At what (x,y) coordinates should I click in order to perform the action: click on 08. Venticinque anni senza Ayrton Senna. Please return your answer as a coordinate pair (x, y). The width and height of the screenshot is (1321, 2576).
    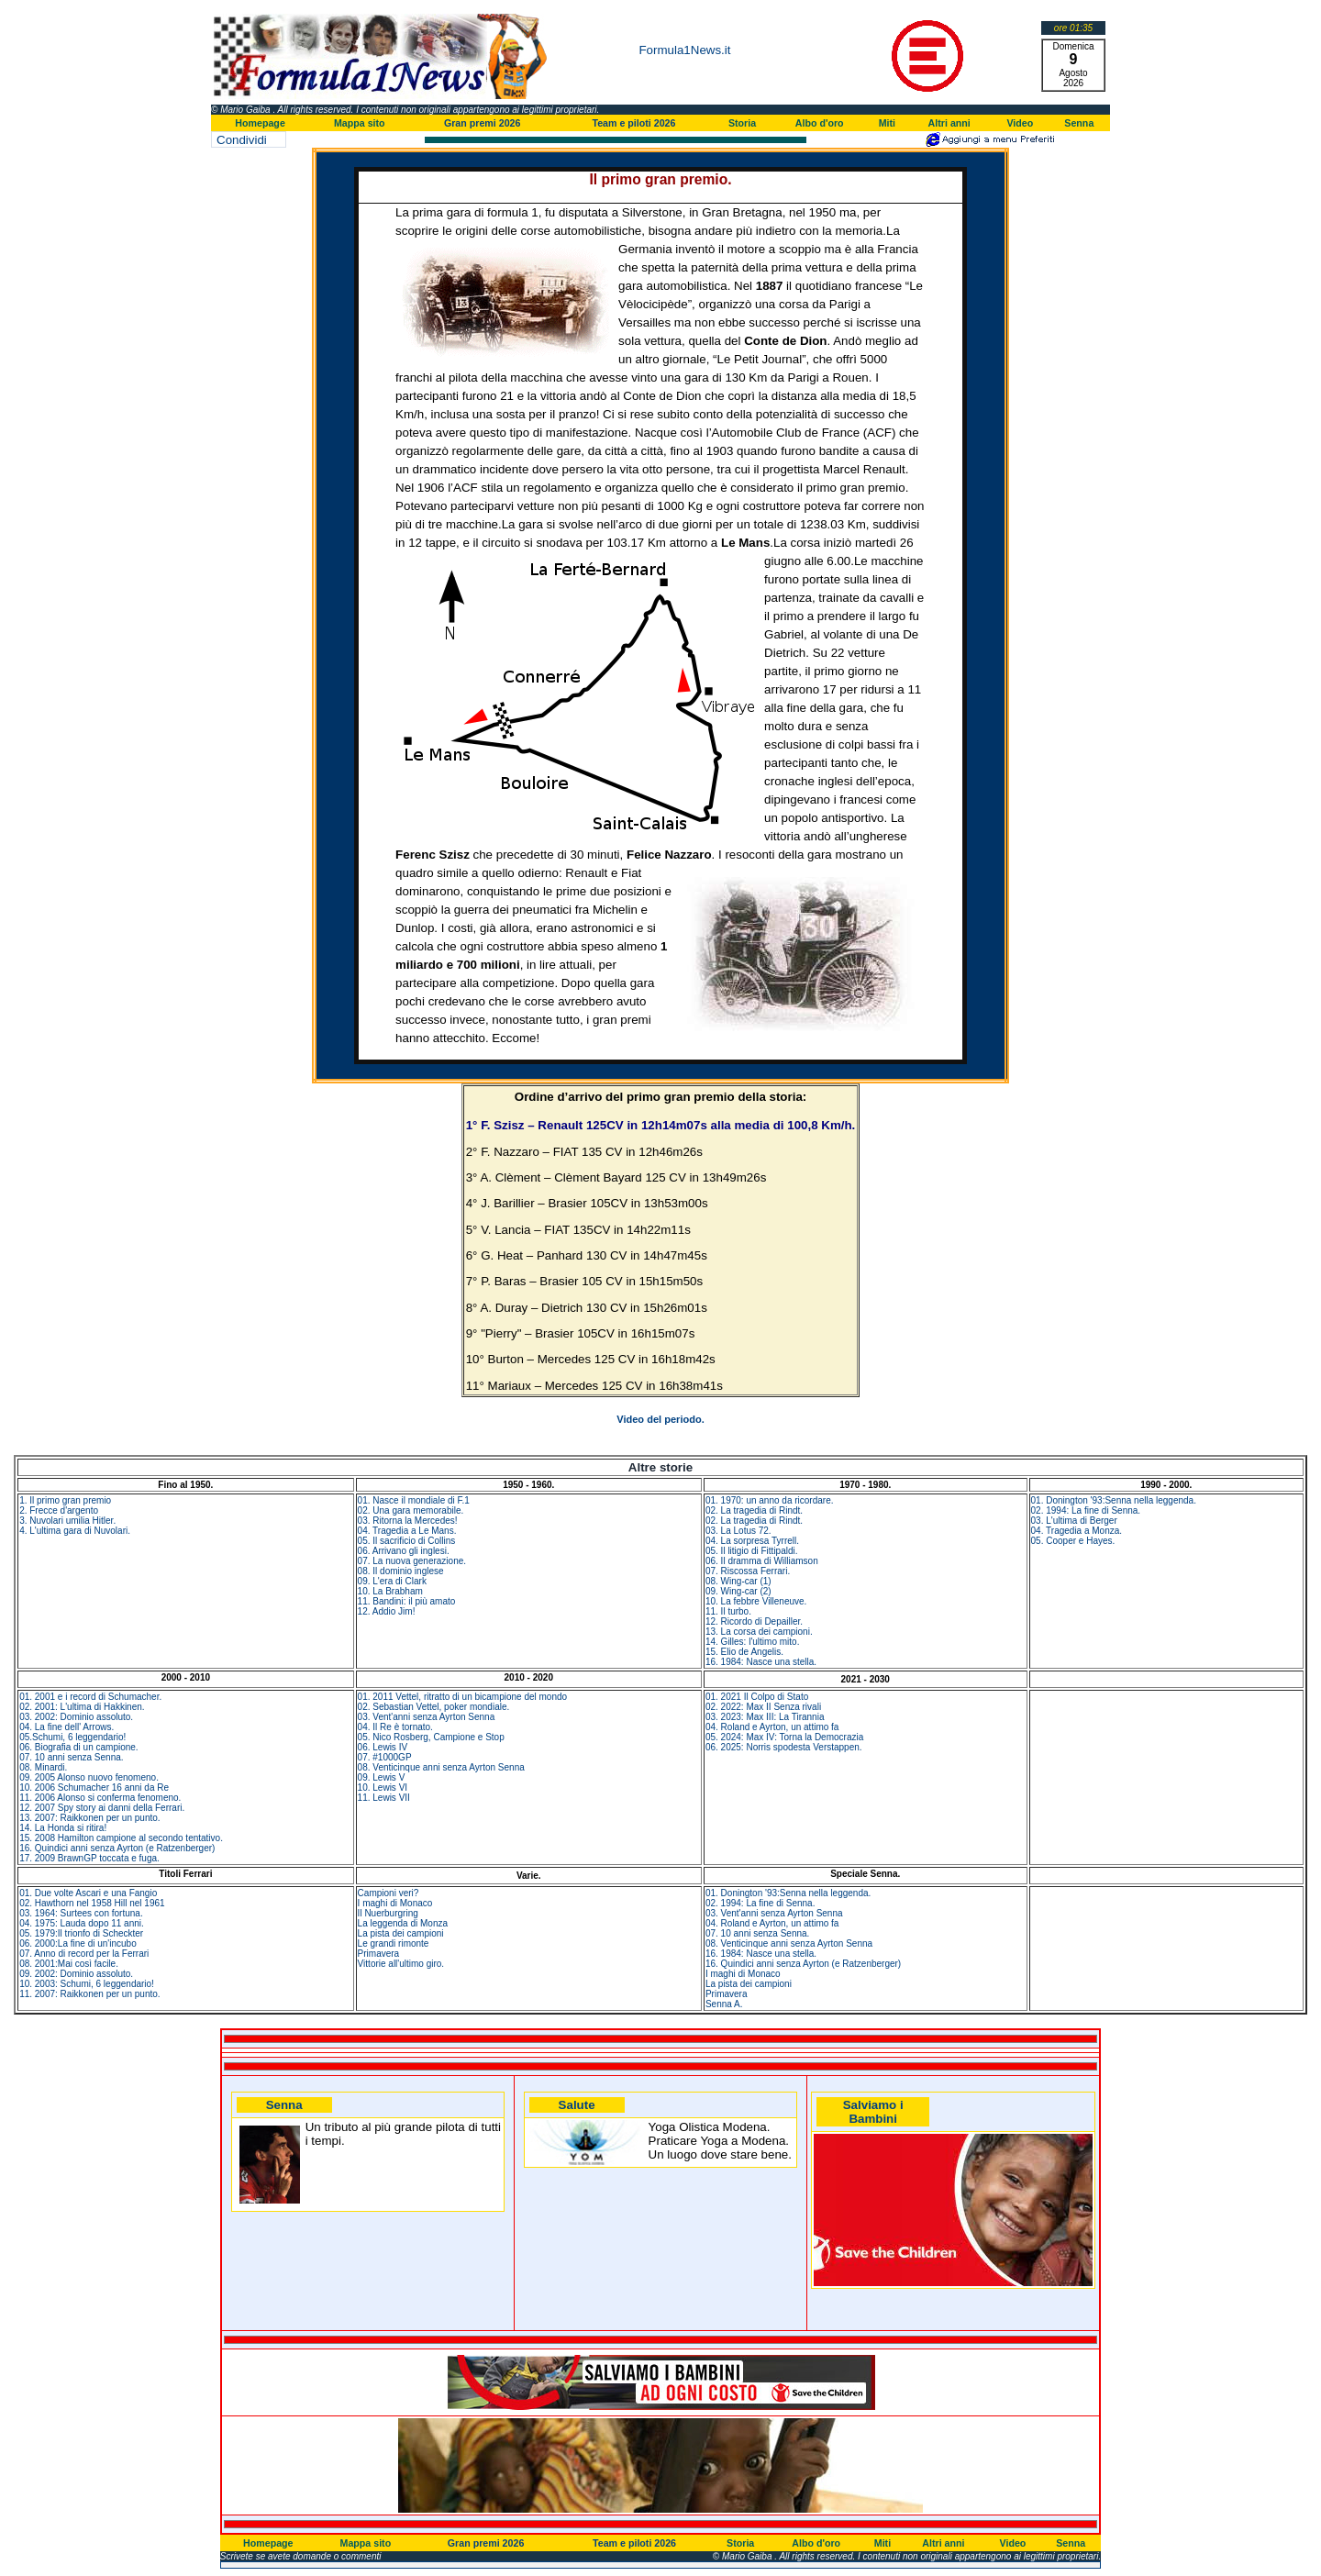
    Looking at the image, I should click on (441, 1767).